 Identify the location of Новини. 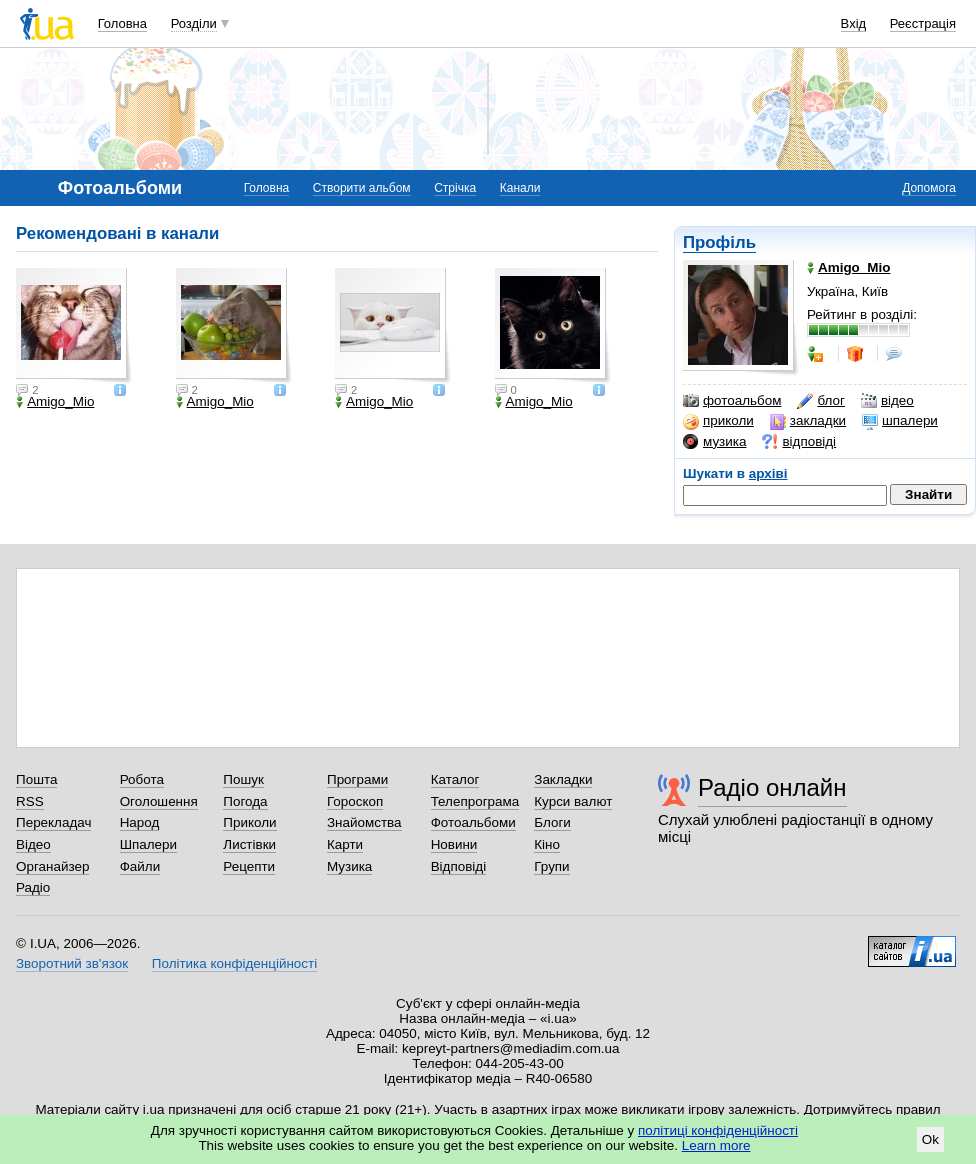
(454, 844).